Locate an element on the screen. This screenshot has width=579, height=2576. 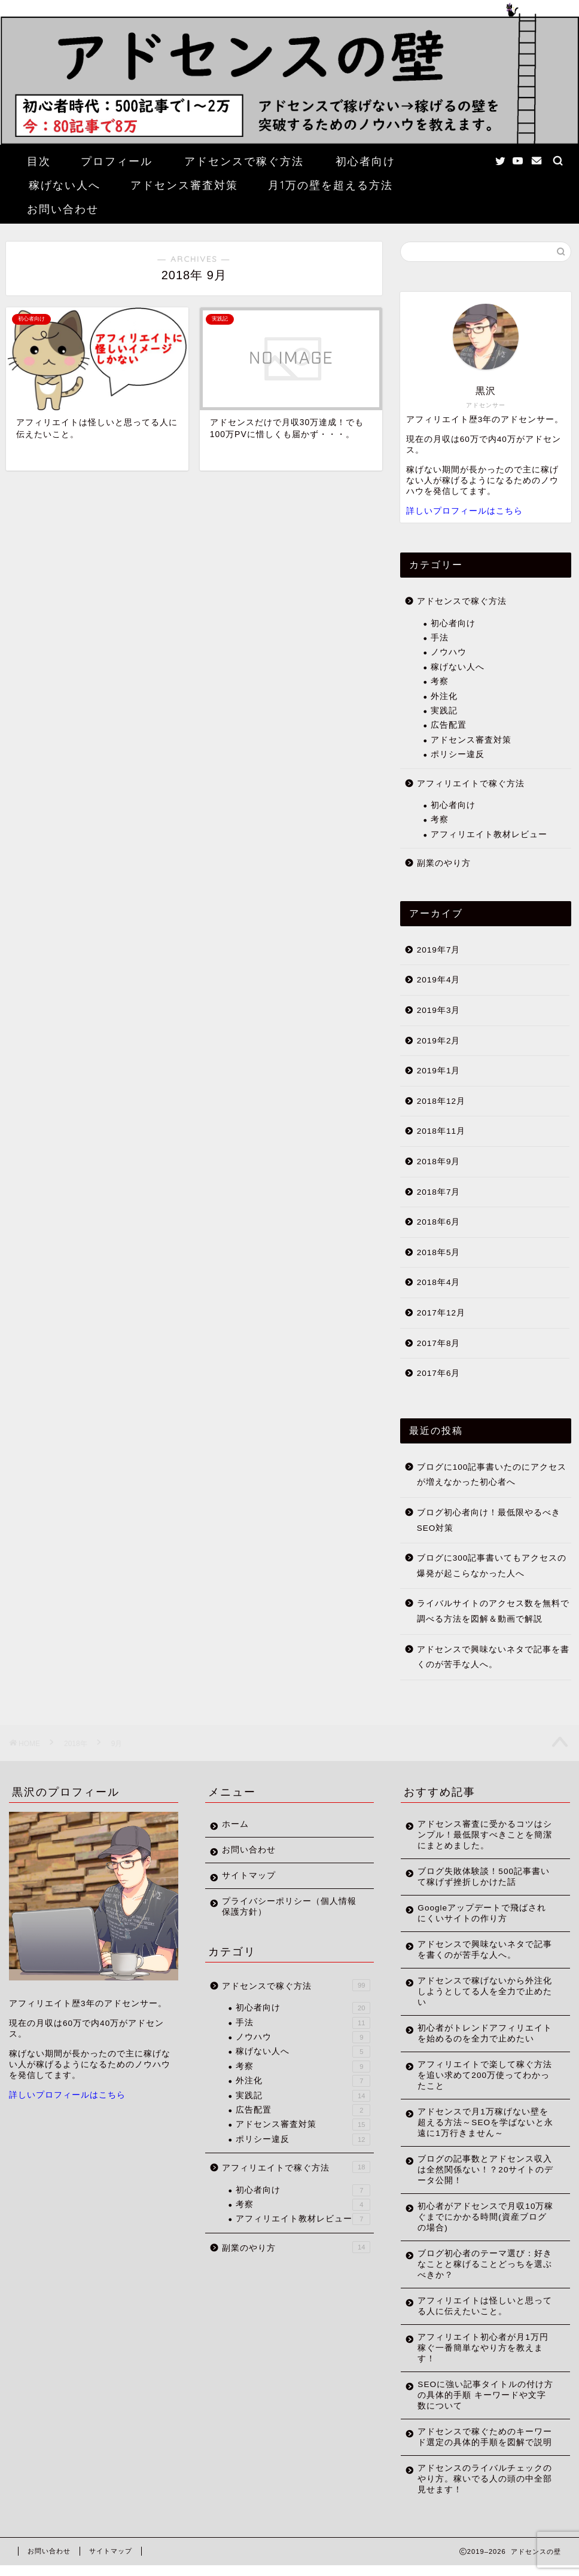
アドセンスで稼ぐためのキーワード選定の具体的手順を図解で説明 is located at coordinates (480, 2442).